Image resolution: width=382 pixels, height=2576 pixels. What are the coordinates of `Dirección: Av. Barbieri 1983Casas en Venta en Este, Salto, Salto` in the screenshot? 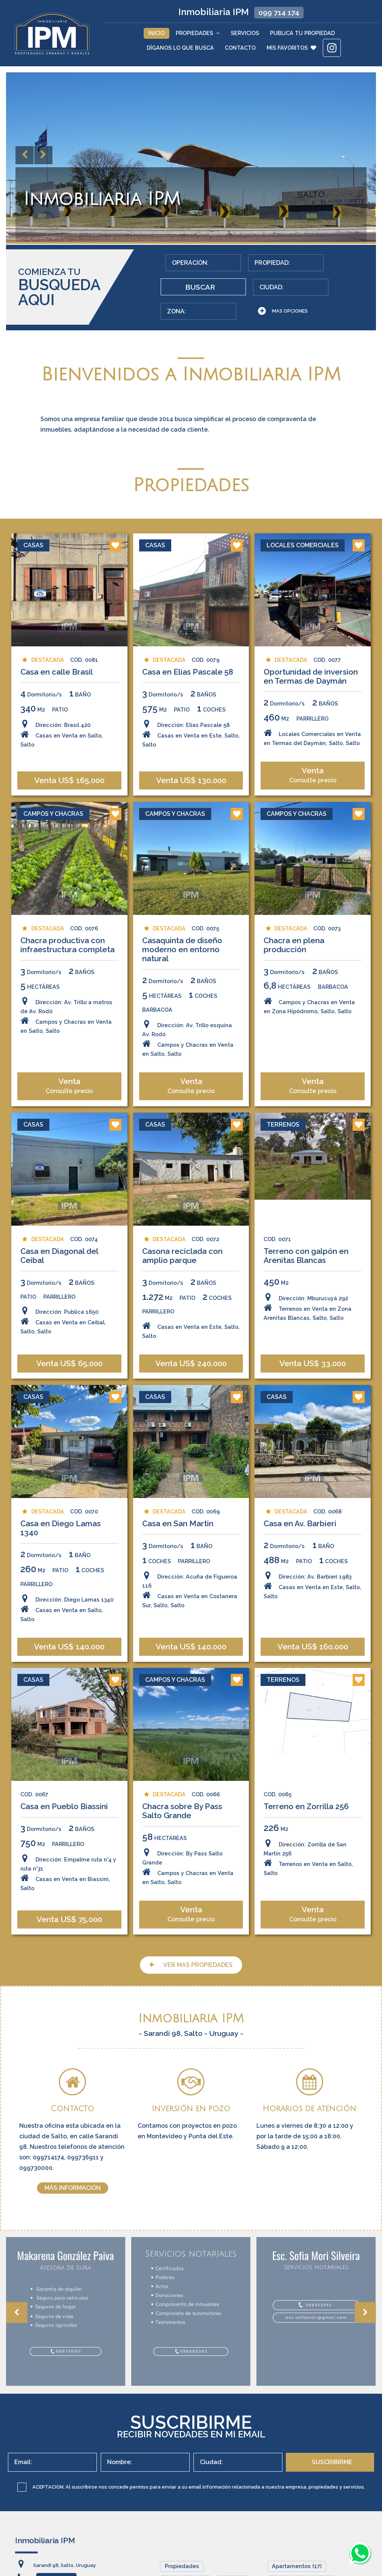 It's located at (313, 1656).